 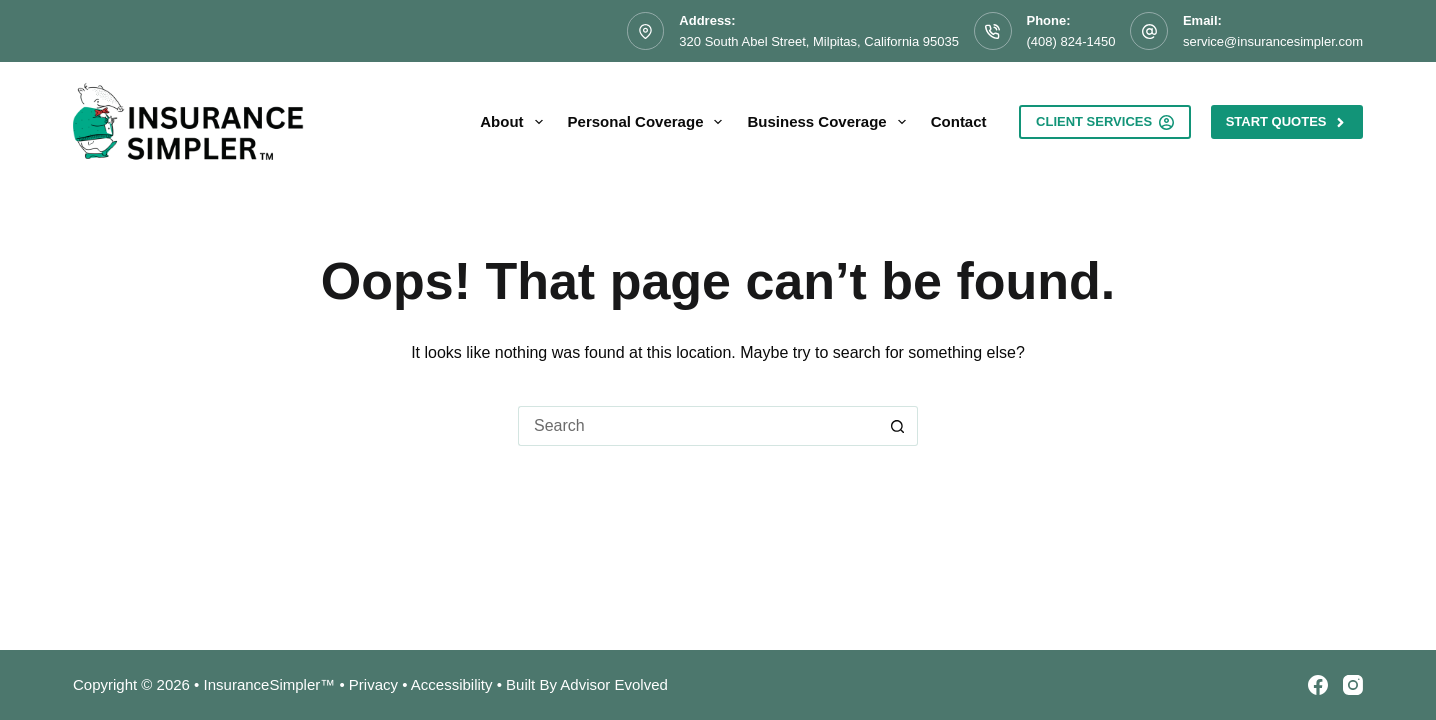 I want to click on Personal Coverage, so click(x=649, y=122).